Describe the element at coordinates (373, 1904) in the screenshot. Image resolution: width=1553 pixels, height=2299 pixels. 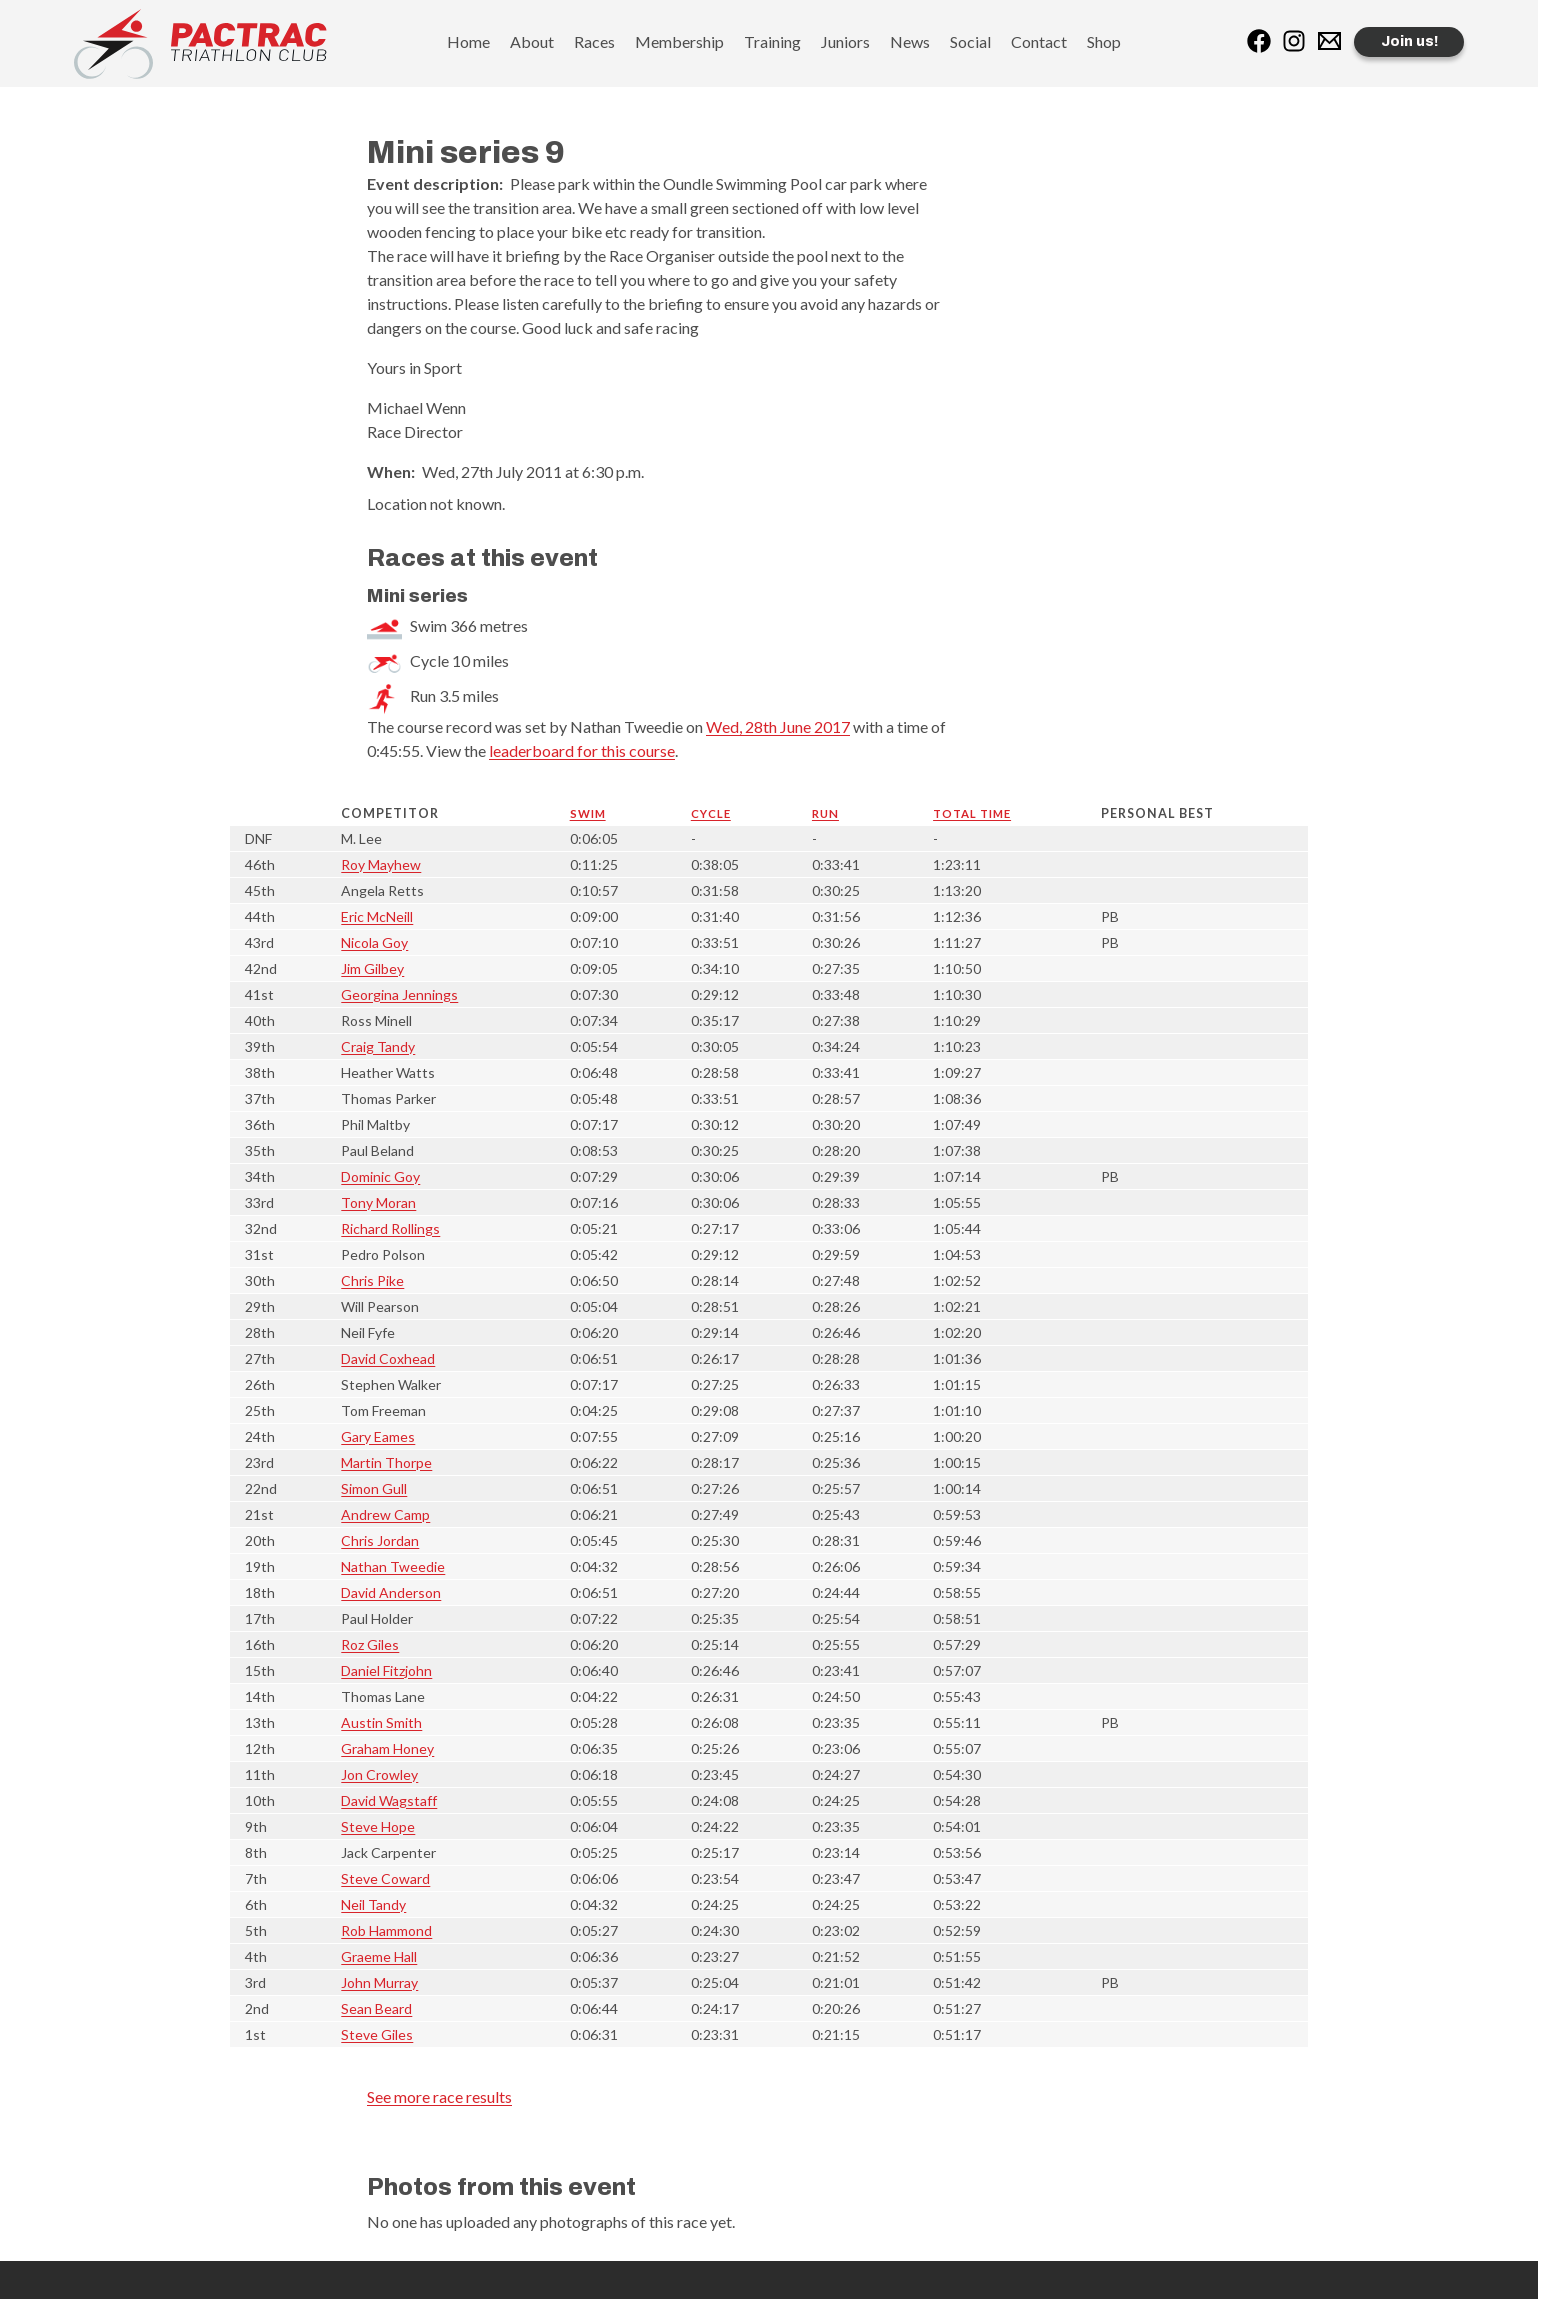
I see `Neil Tandy` at that location.